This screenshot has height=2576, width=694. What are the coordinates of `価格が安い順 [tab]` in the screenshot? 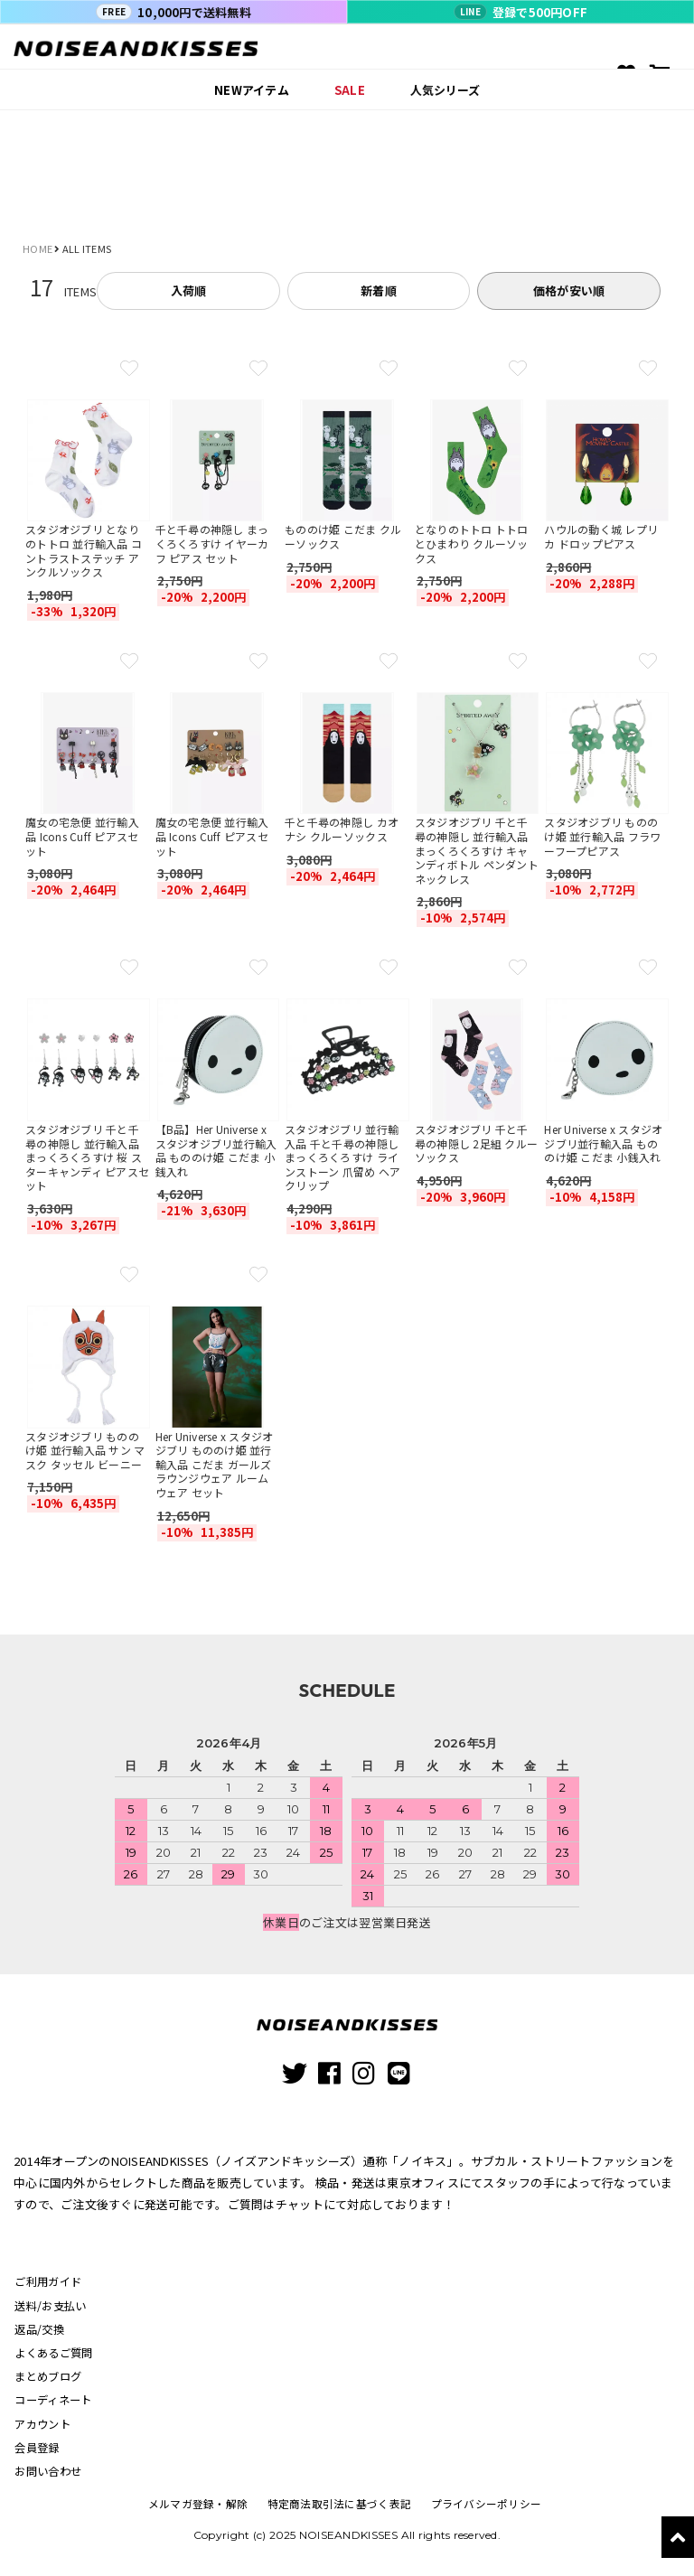 It's located at (569, 290).